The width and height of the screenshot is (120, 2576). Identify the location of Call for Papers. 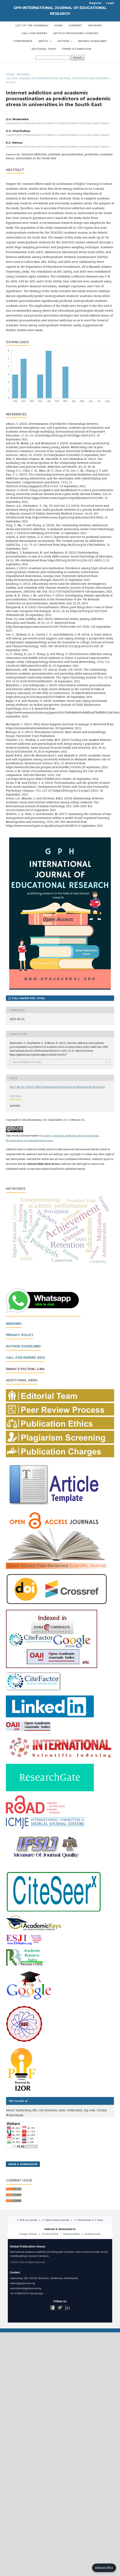
(34, 33).